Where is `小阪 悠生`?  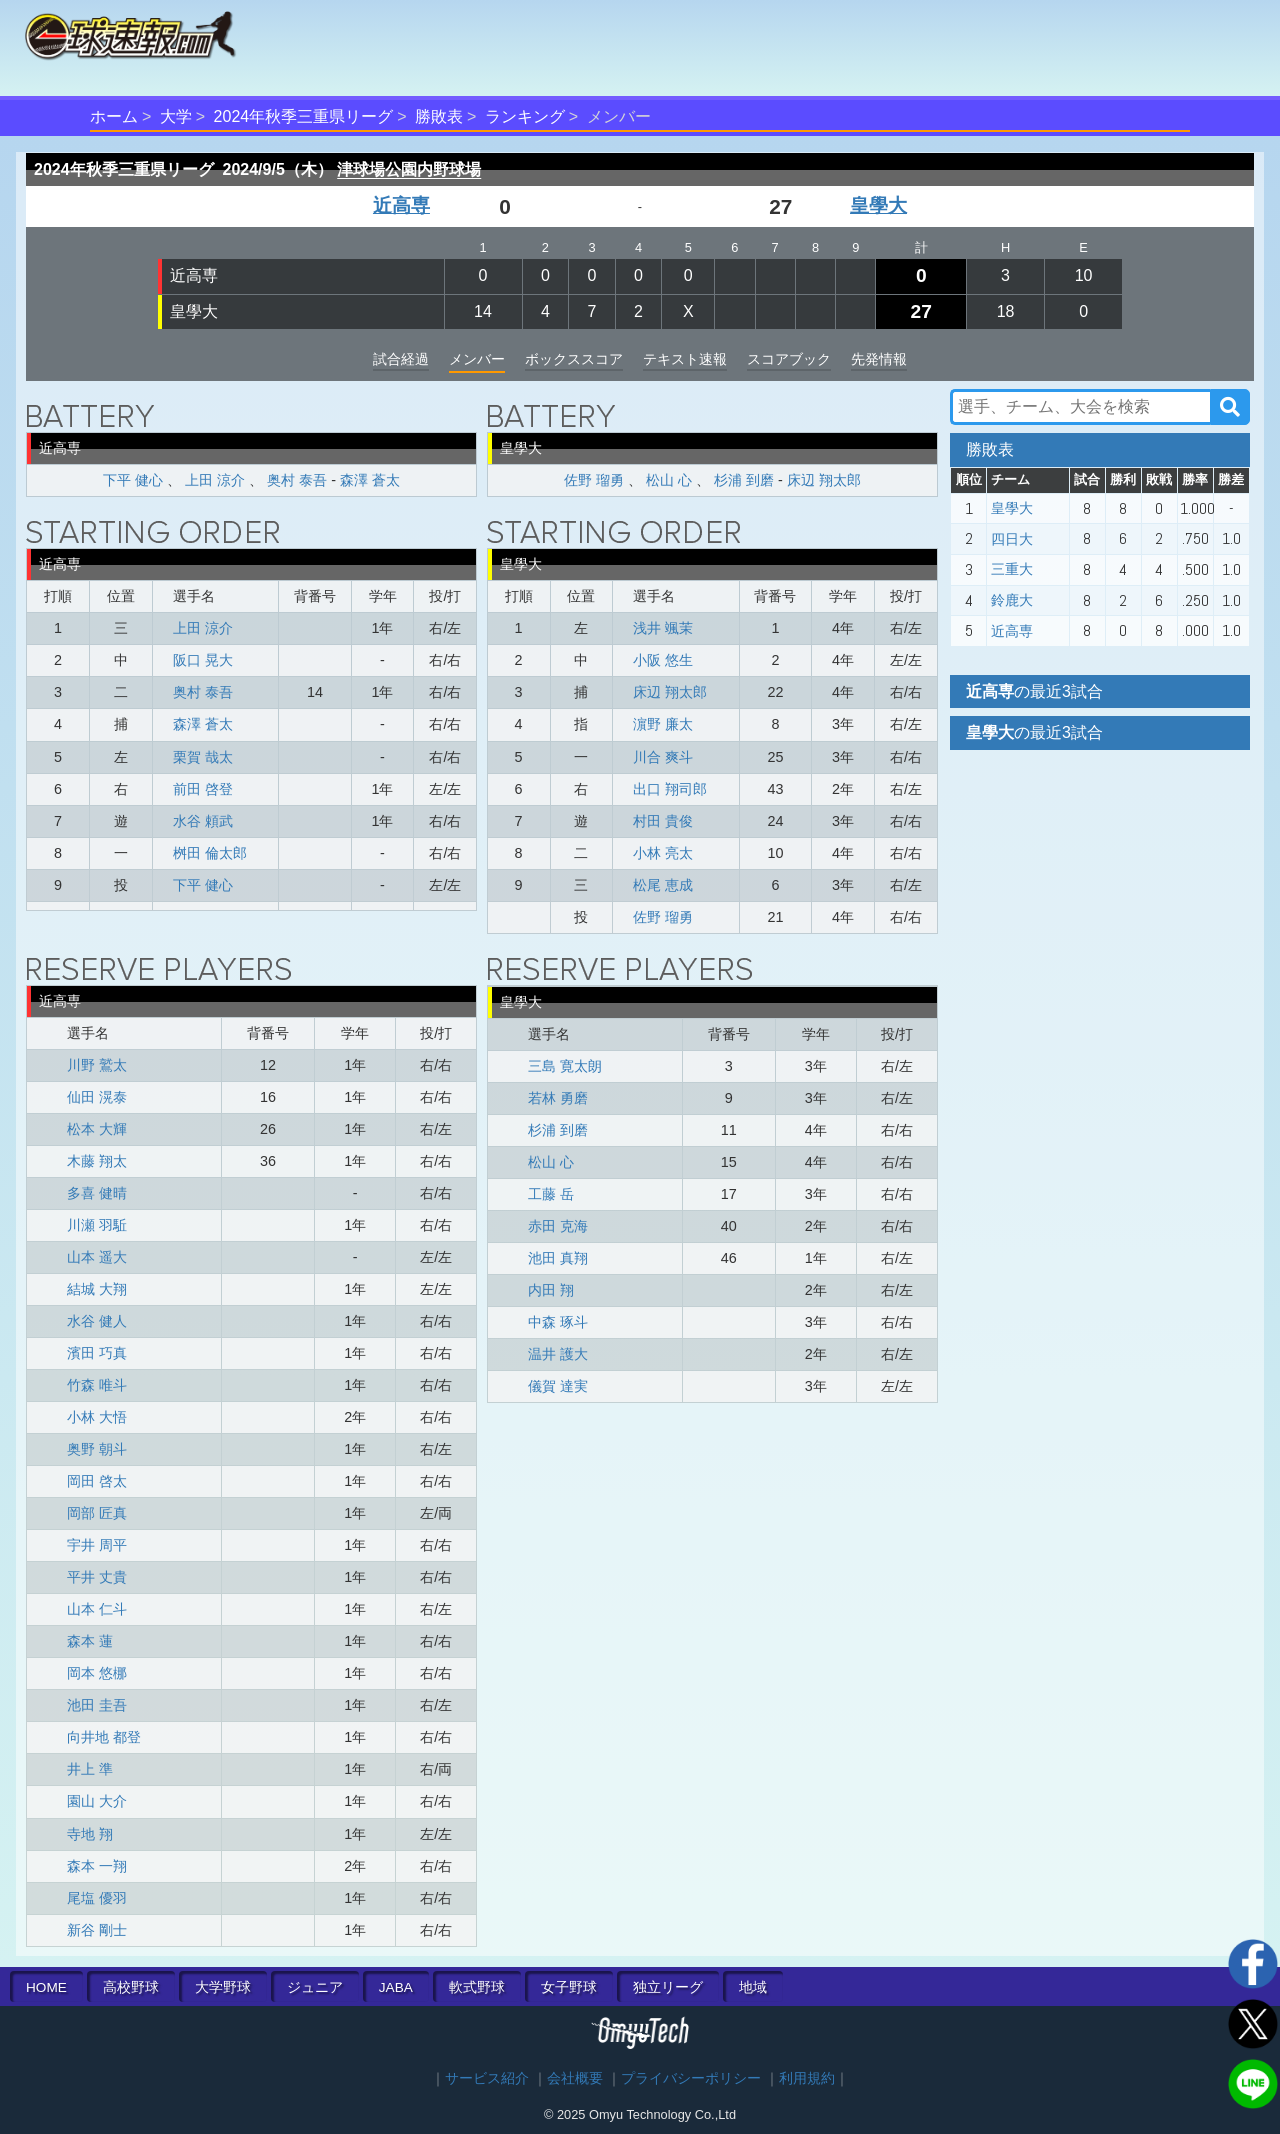
小阪 悠生 is located at coordinates (663, 660).